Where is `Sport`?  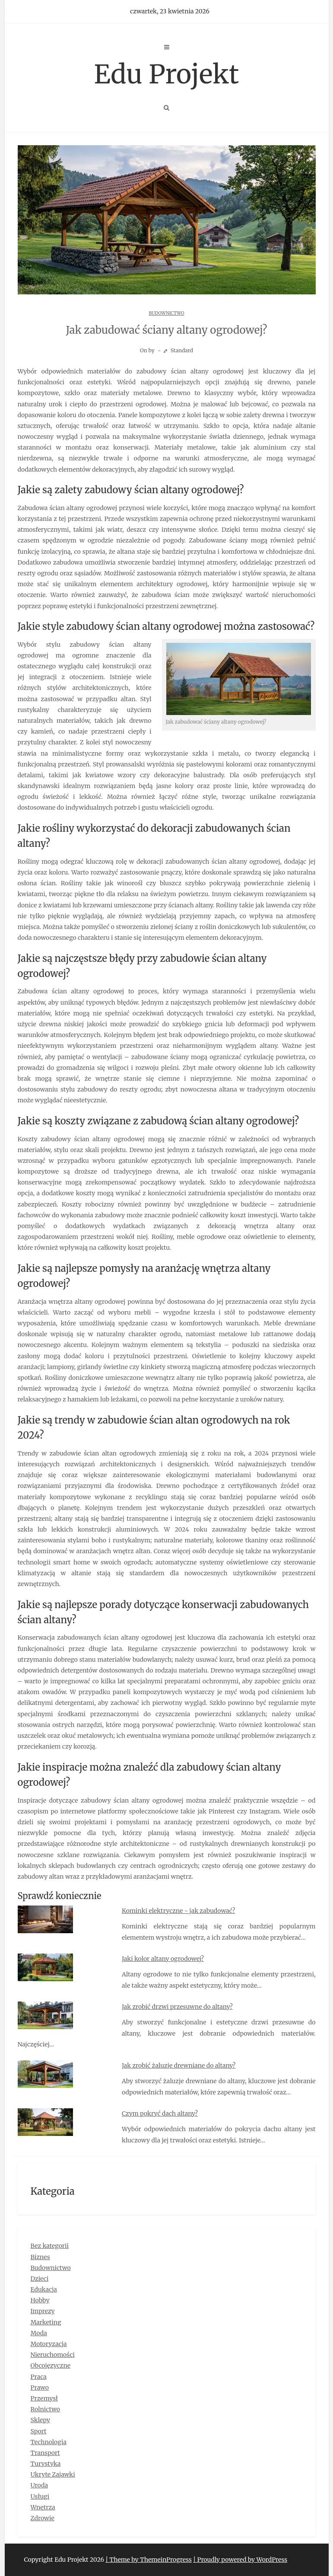
Sport is located at coordinates (39, 2431).